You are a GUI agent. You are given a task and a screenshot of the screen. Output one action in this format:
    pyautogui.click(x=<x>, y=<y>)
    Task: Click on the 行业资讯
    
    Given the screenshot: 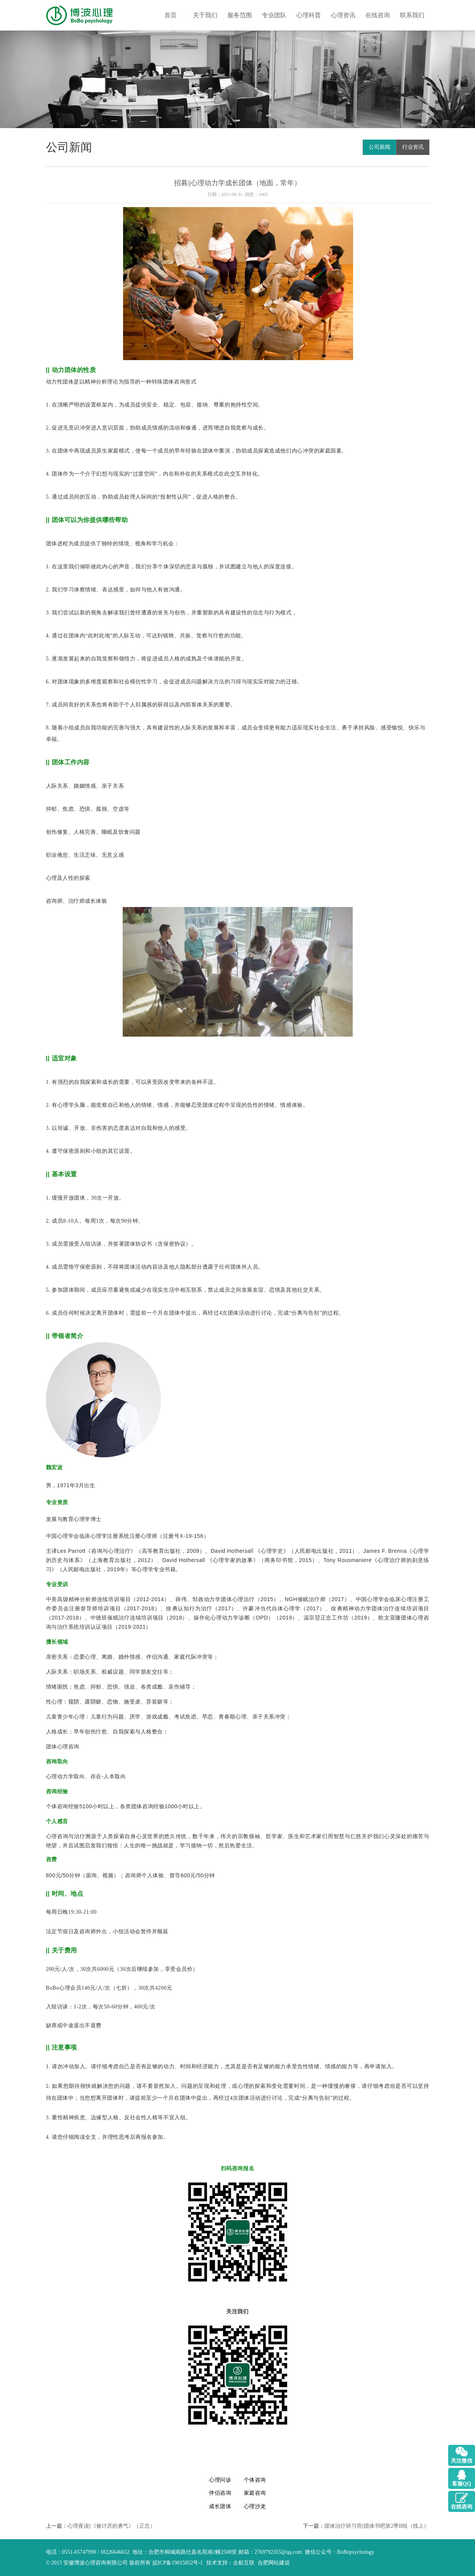 What is the action you would take?
    pyautogui.click(x=413, y=147)
    